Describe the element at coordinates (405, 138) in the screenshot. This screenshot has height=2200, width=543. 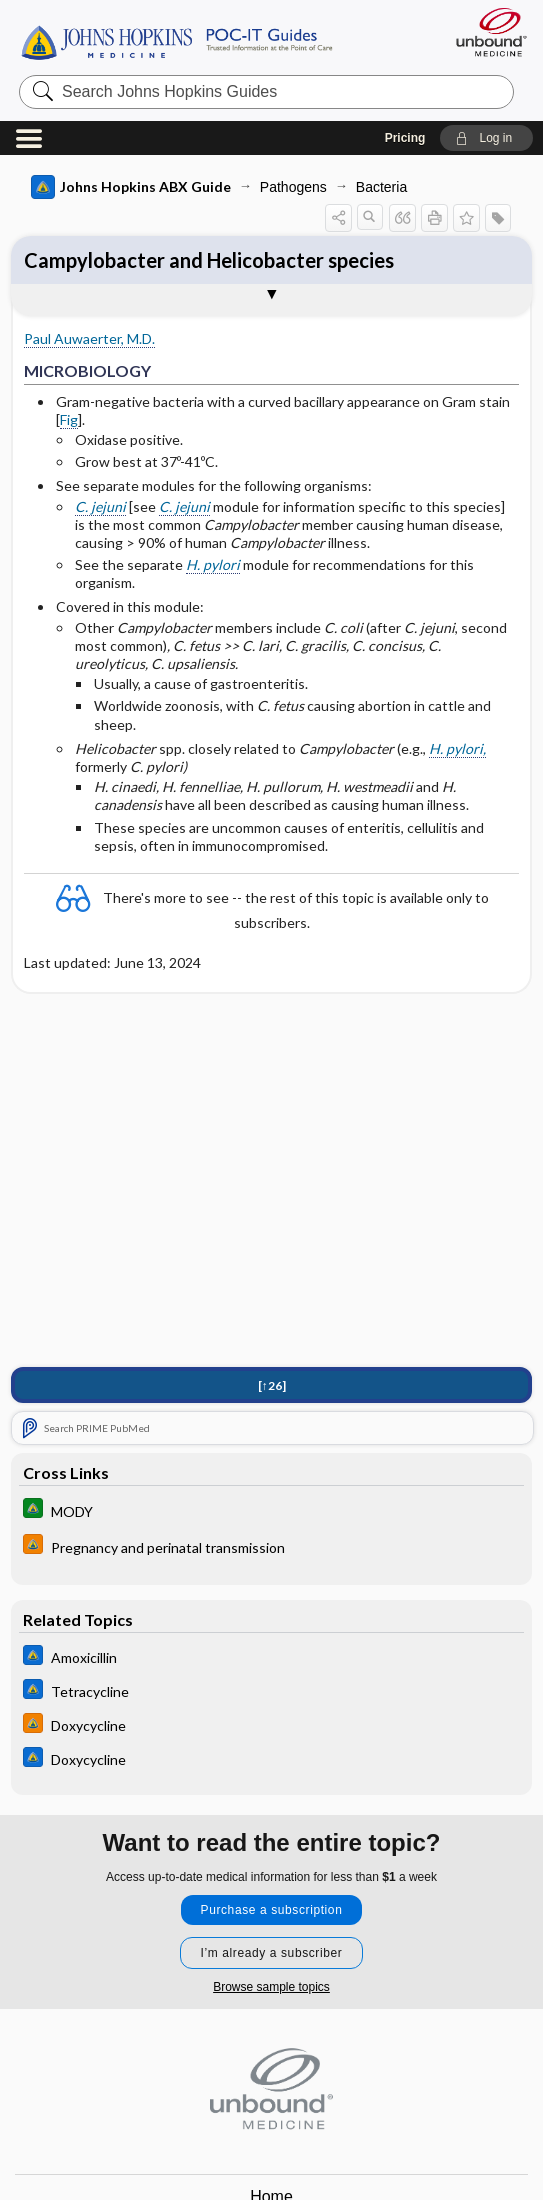
I see `Pricing` at that location.